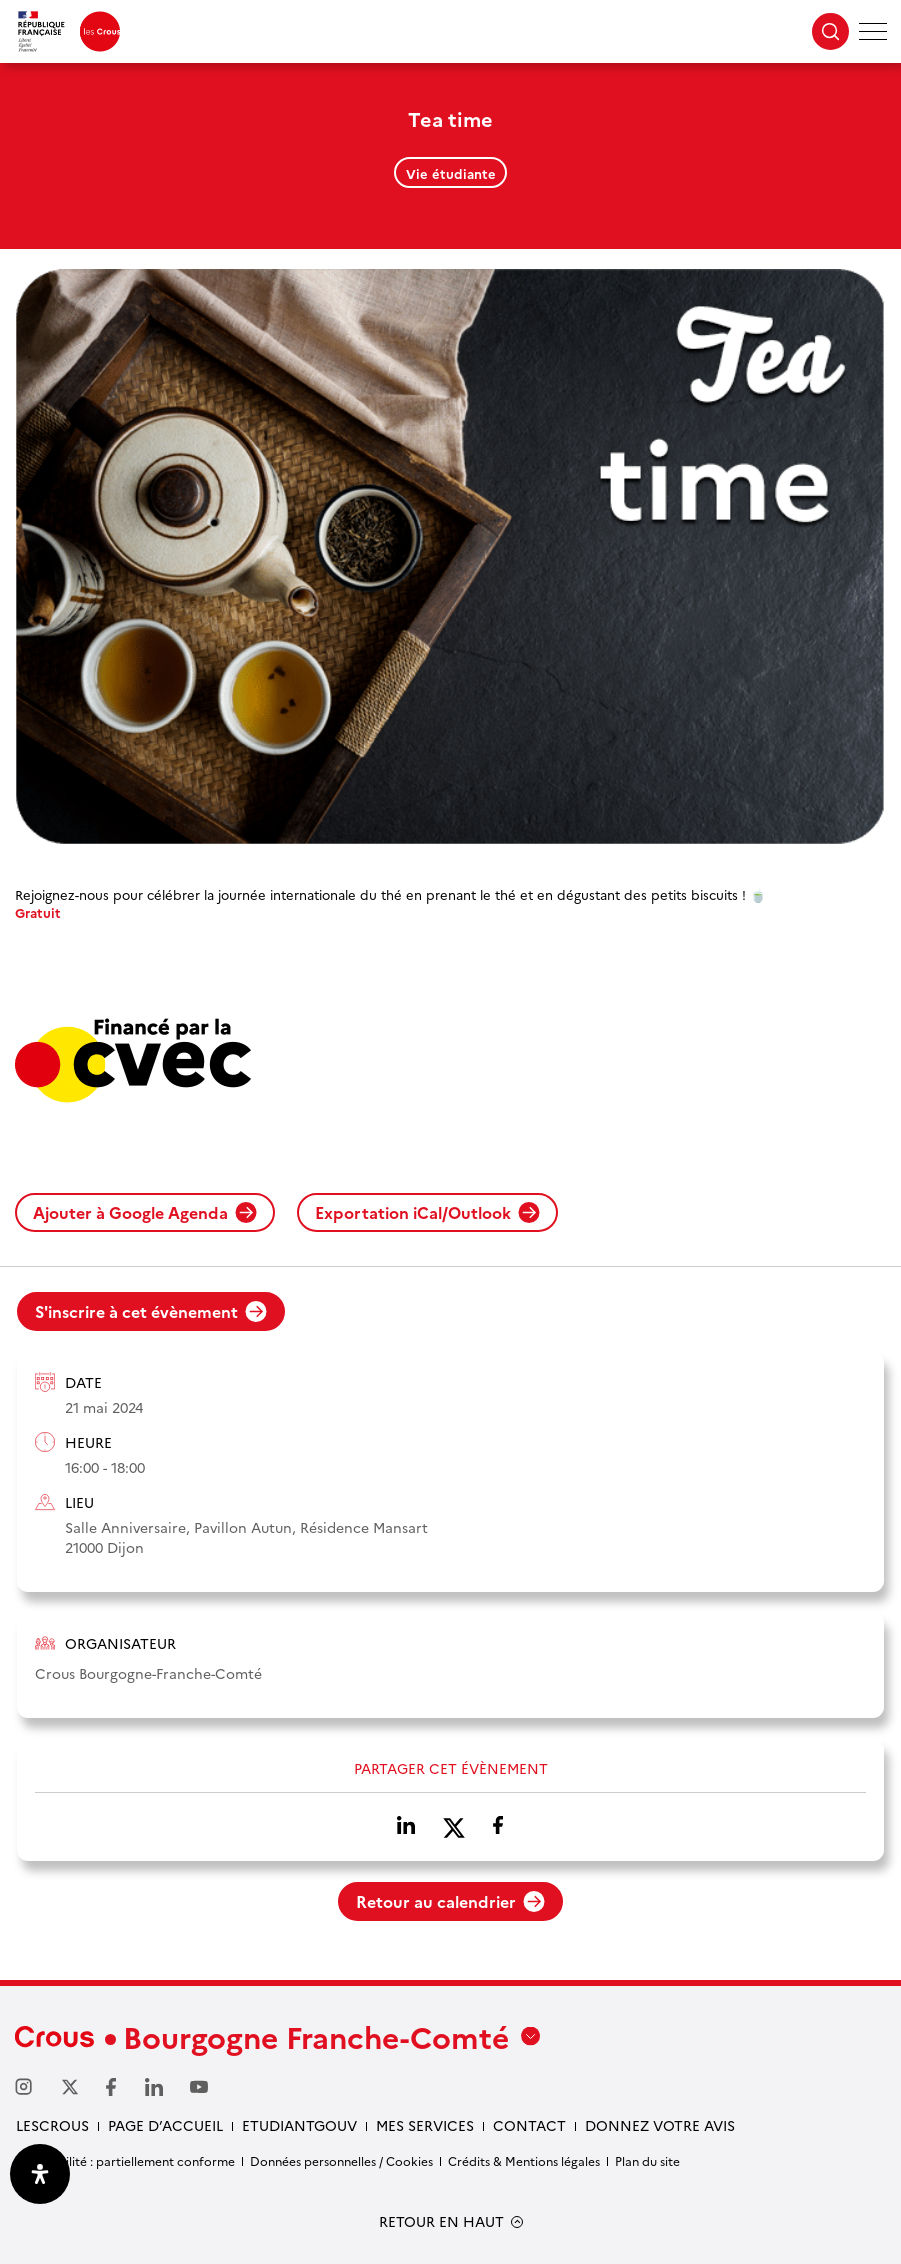 The image size is (901, 2264). What do you see at coordinates (299, 2125) in the screenshot?
I see `Etudiantgouv` at bounding box center [299, 2125].